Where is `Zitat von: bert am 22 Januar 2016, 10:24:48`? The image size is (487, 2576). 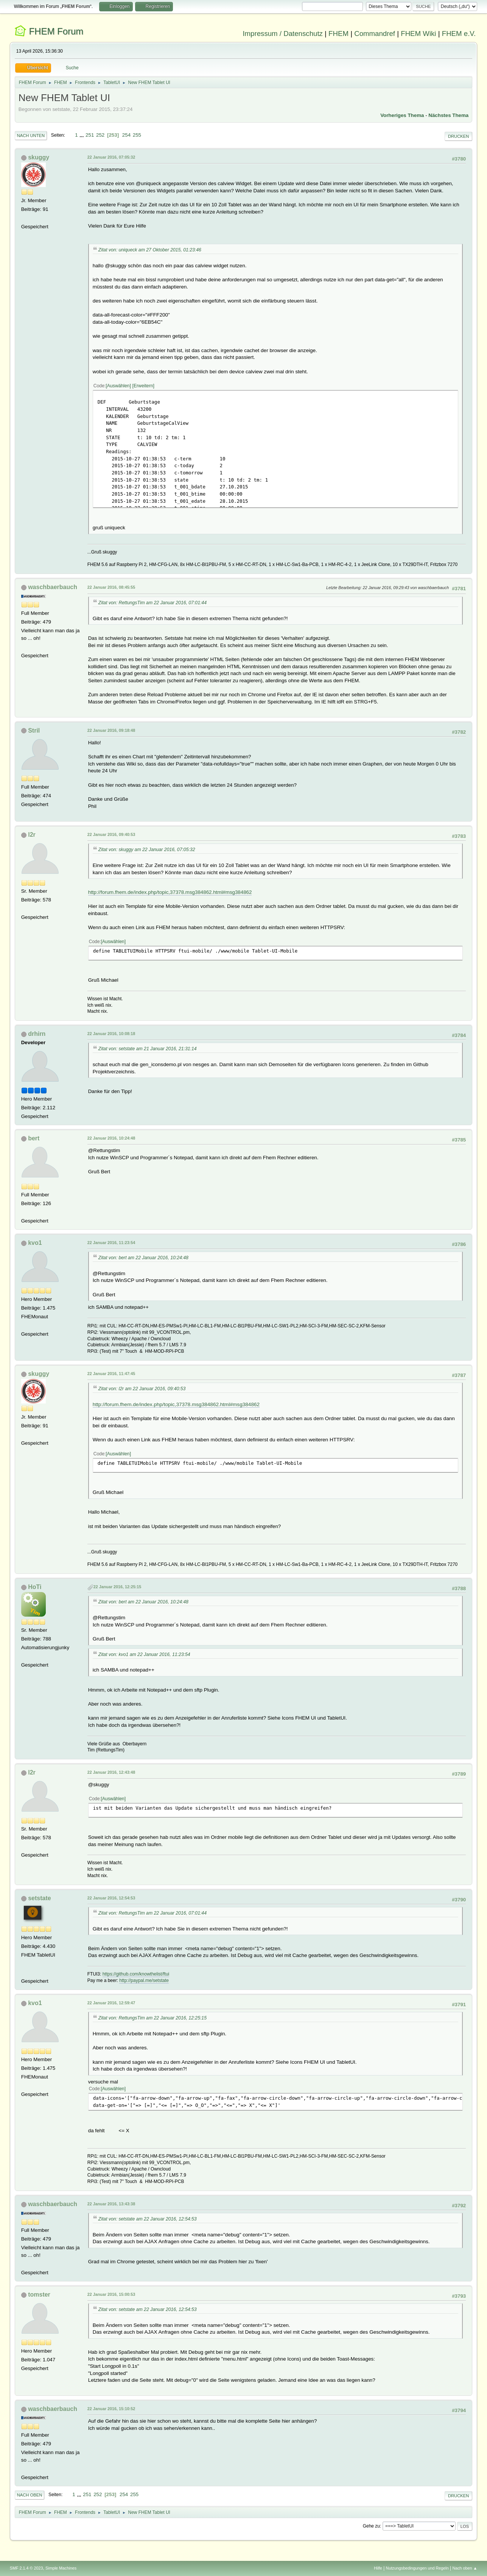
Zitat von: bert am 22 Januar 2016, 10:24:48 is located at coordinates (143, 1257).